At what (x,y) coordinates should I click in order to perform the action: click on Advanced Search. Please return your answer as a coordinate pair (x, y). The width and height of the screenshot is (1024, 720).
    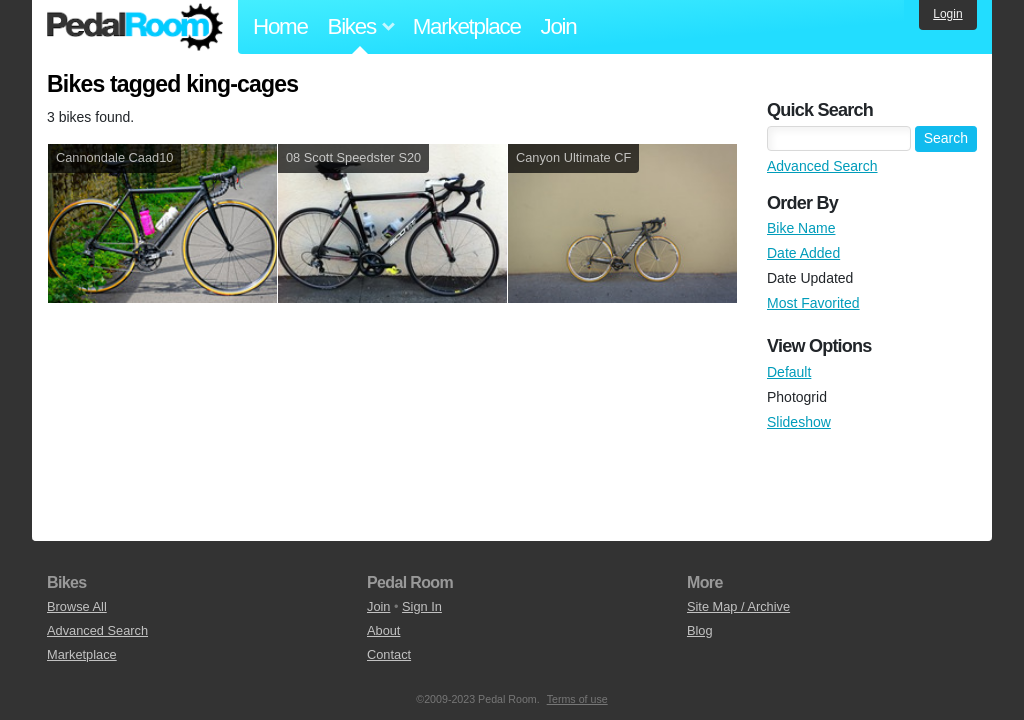
    Looking at the image, I should click on (822, 166).